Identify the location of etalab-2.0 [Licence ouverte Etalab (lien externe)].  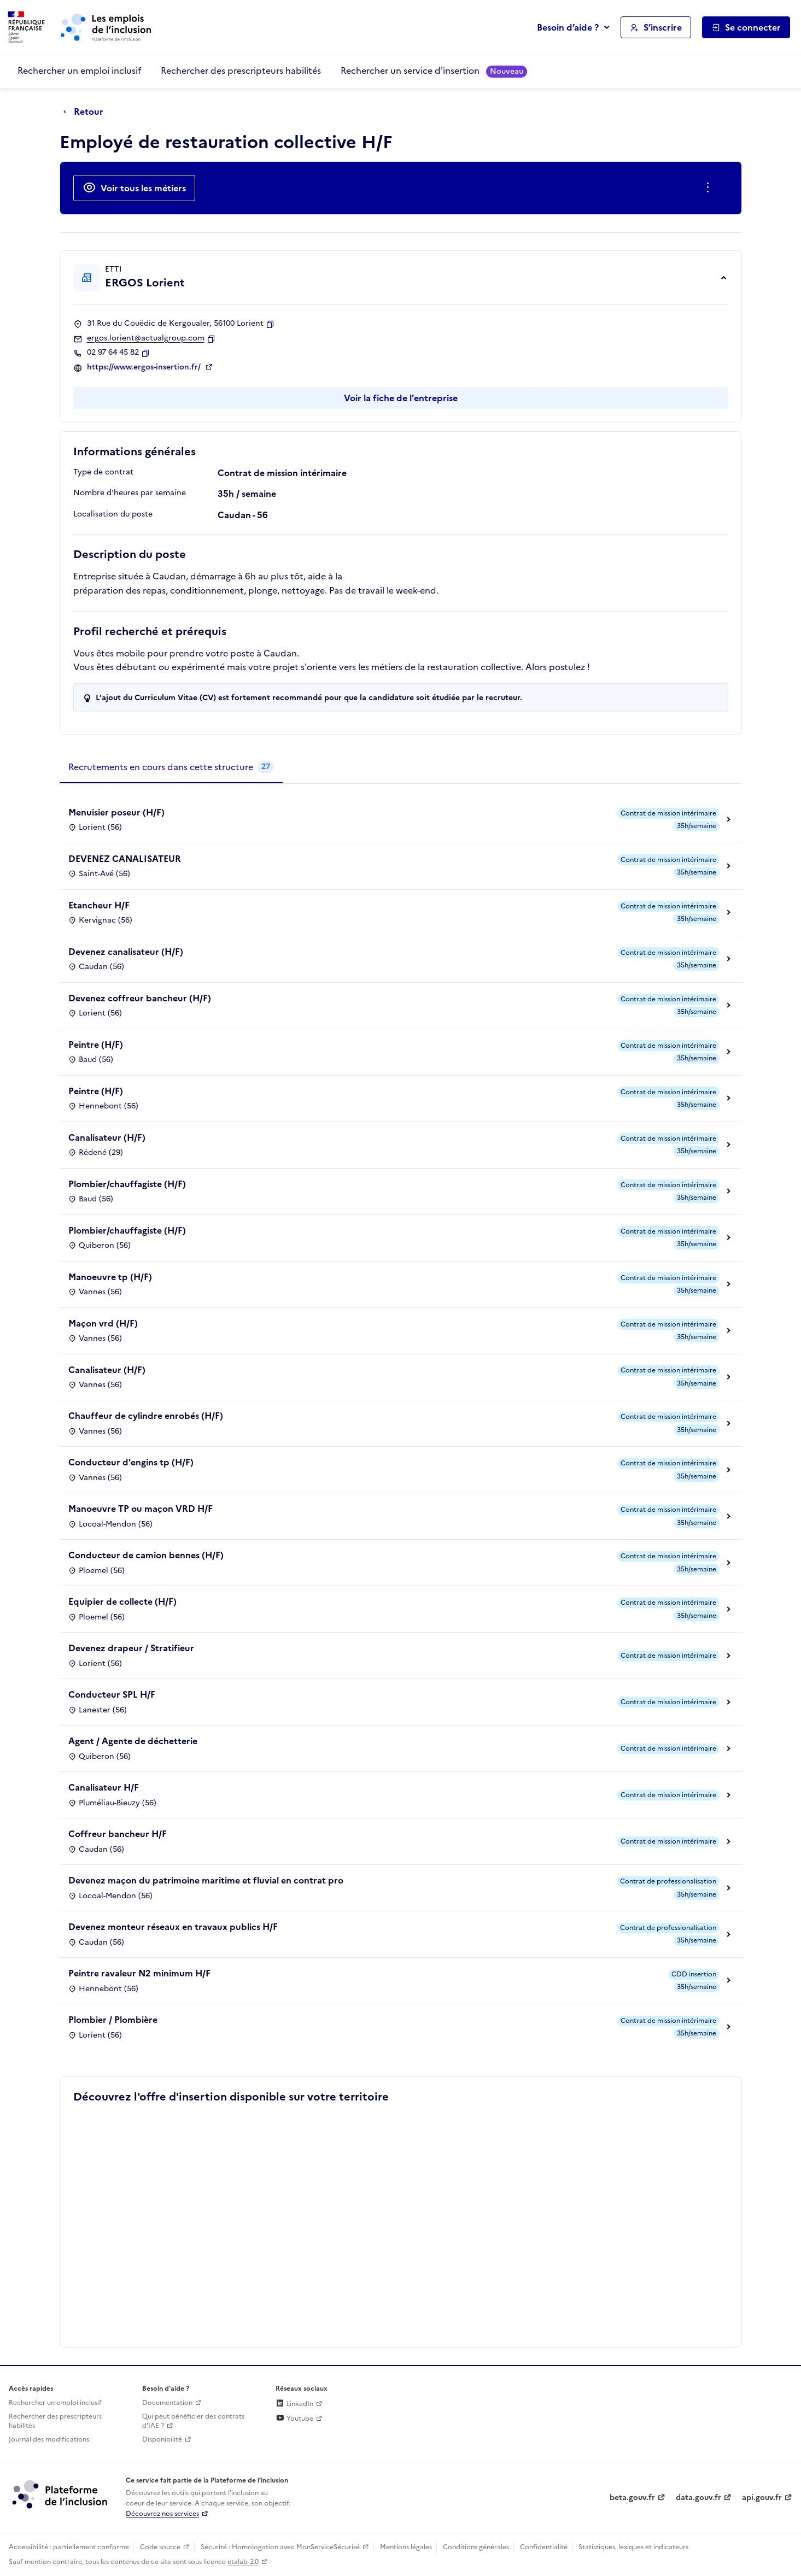
(243, 2562).